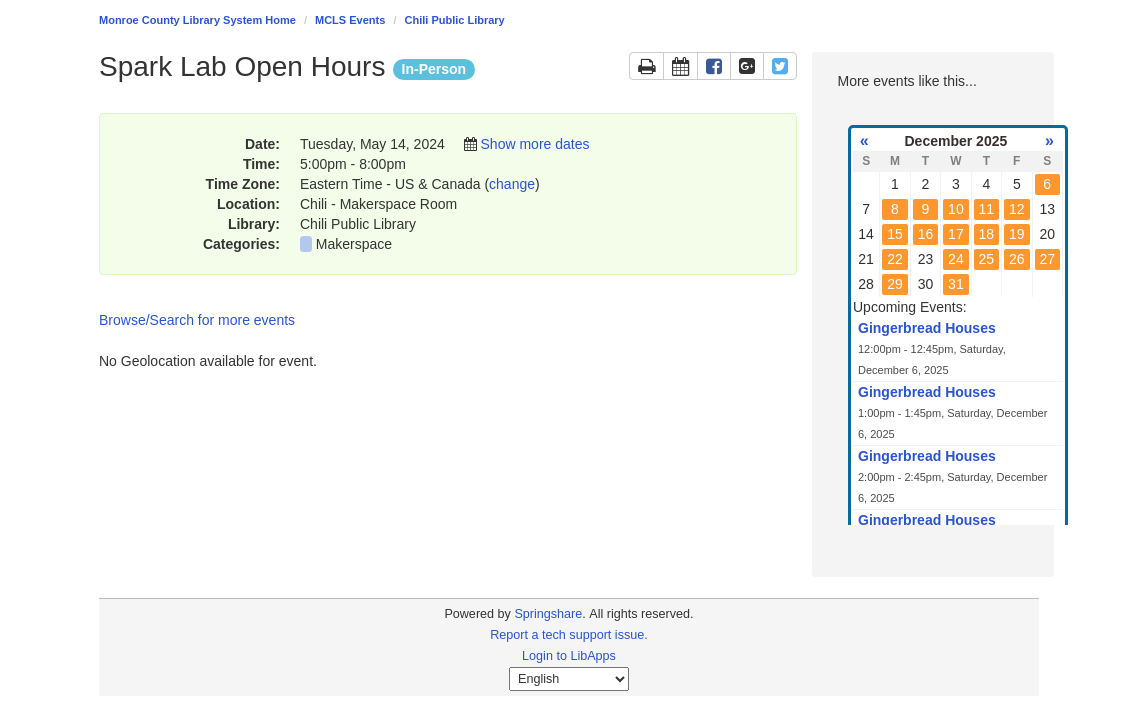 This screenshot has width=1138, height=720. What do you see at coordinates (569, 635) in the screenshot?
I see `Report a tech support issue.` at bounding box center [569, 635].